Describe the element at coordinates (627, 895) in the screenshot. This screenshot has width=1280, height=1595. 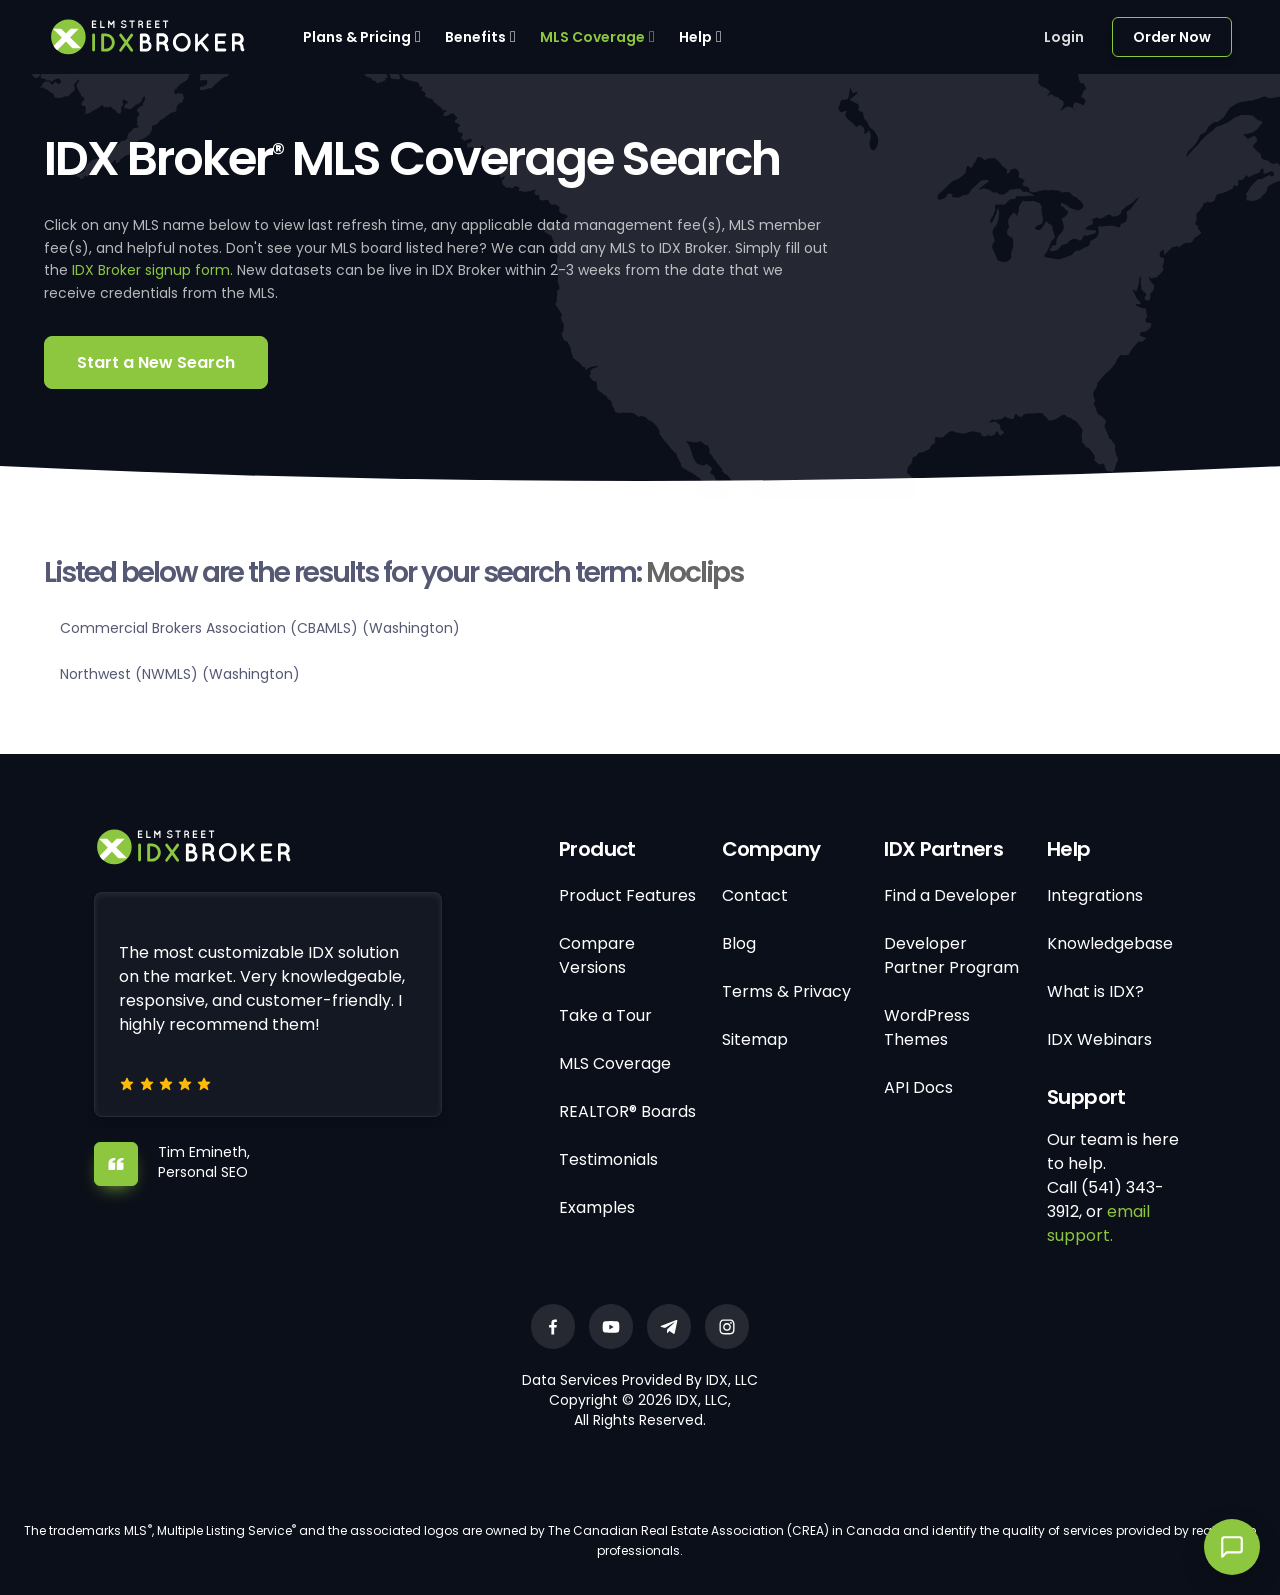
I see `Product Features` at that location.